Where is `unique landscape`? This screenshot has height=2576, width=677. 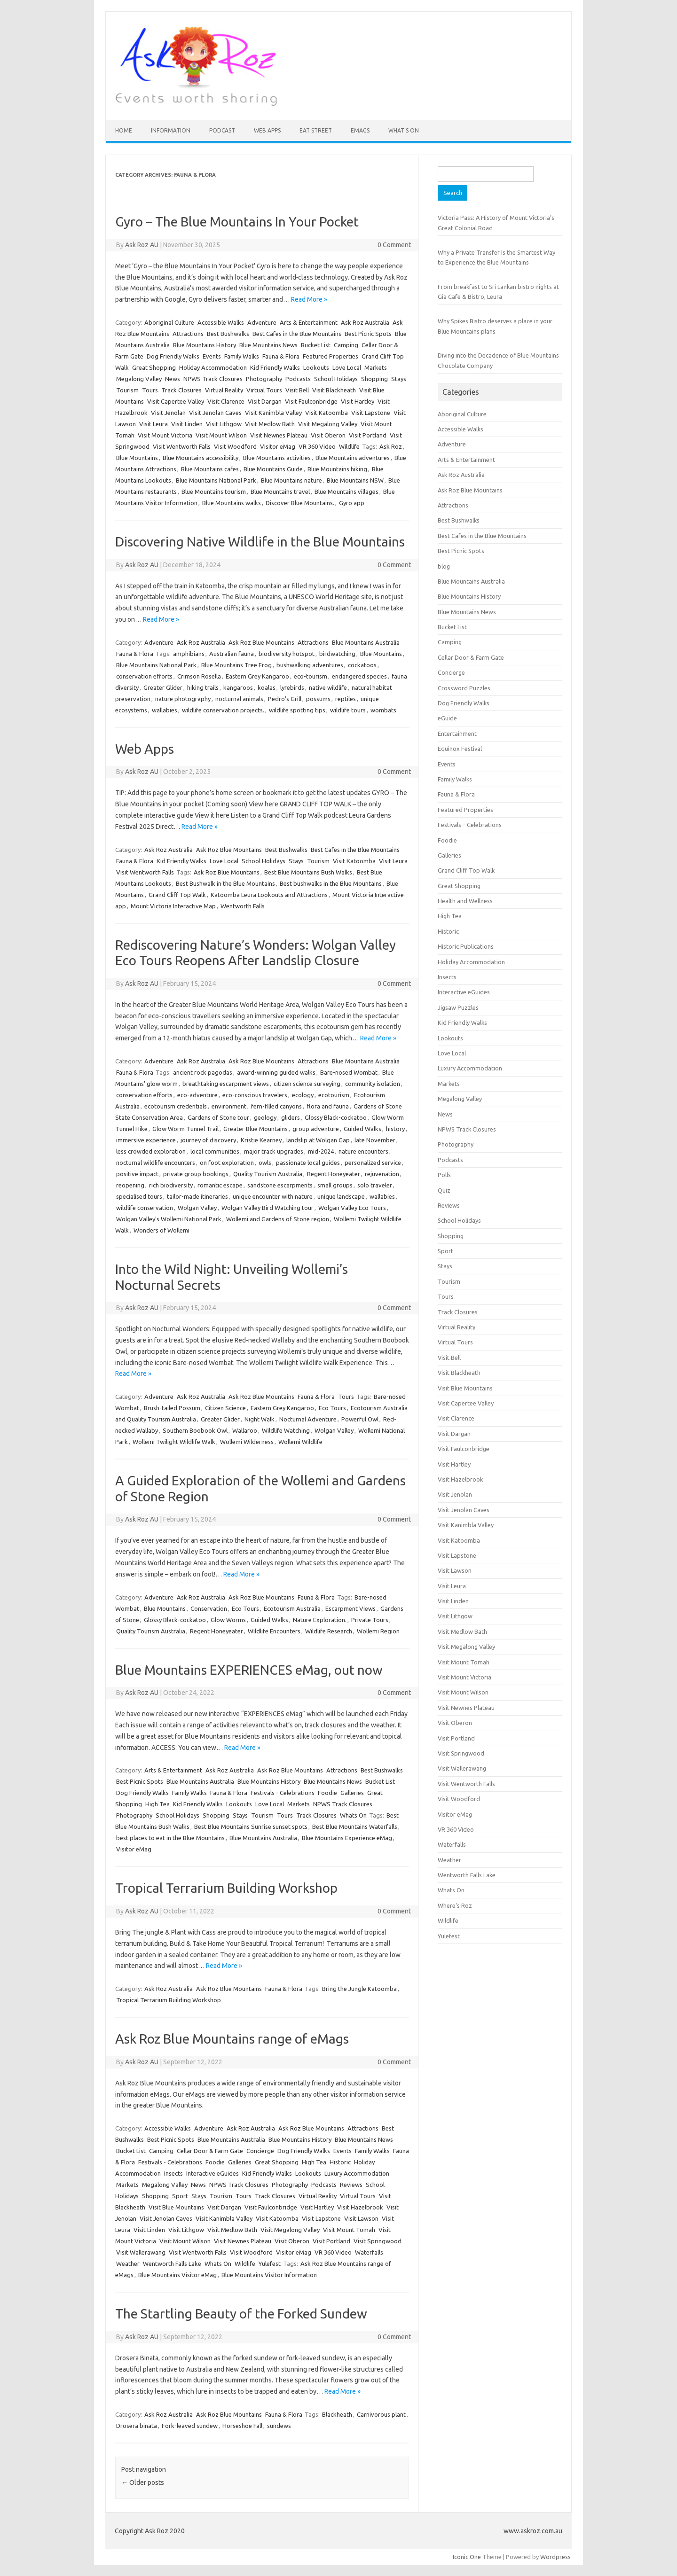
unique landscape is located at coordinates (341, 1196).